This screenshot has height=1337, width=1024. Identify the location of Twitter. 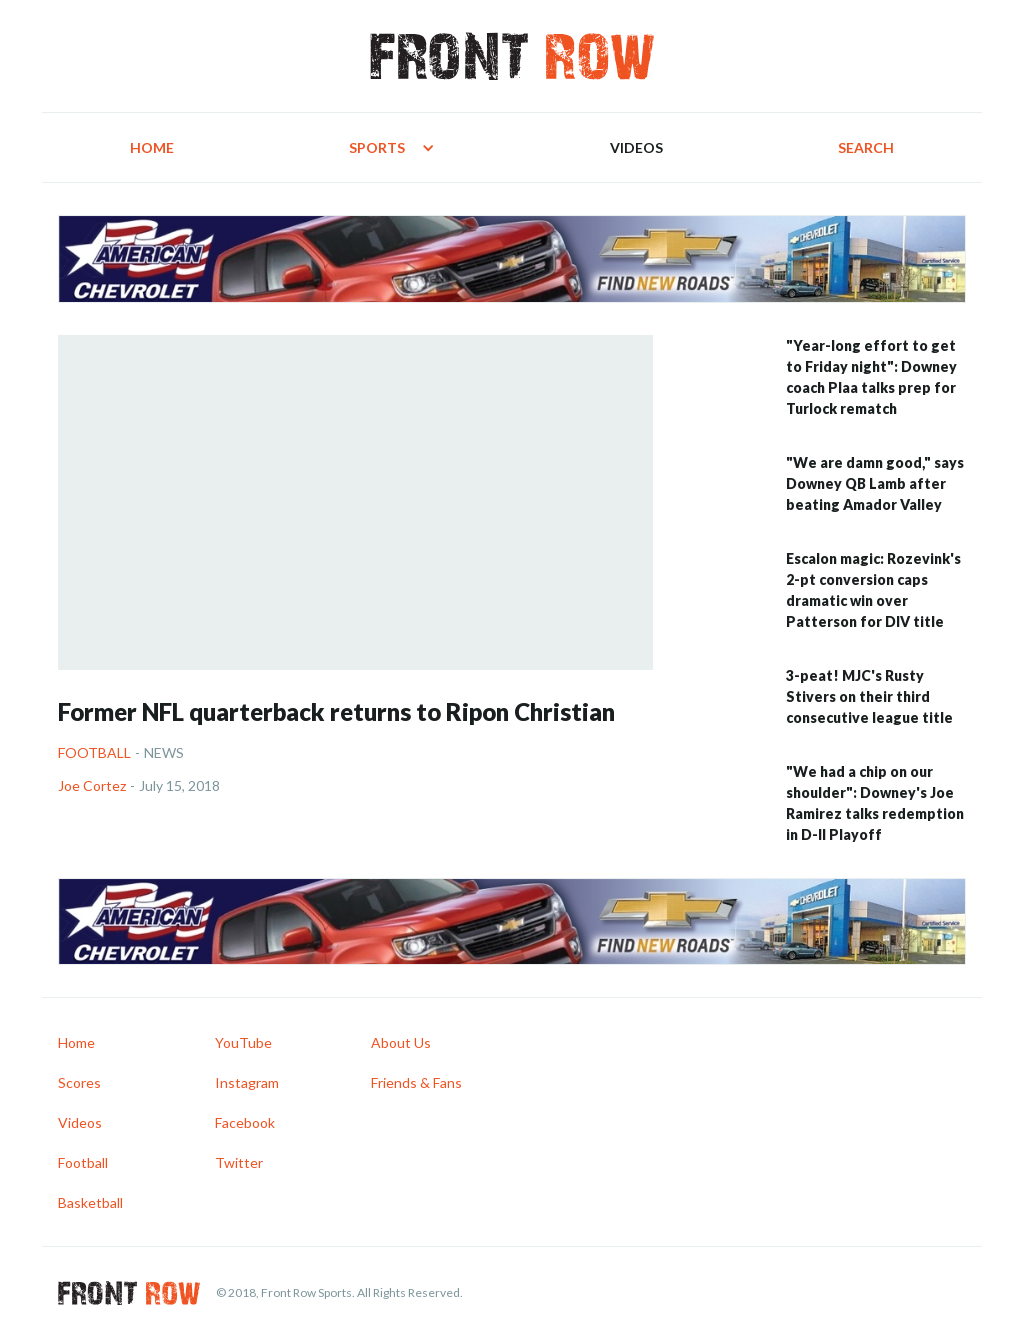
(239, 1162).